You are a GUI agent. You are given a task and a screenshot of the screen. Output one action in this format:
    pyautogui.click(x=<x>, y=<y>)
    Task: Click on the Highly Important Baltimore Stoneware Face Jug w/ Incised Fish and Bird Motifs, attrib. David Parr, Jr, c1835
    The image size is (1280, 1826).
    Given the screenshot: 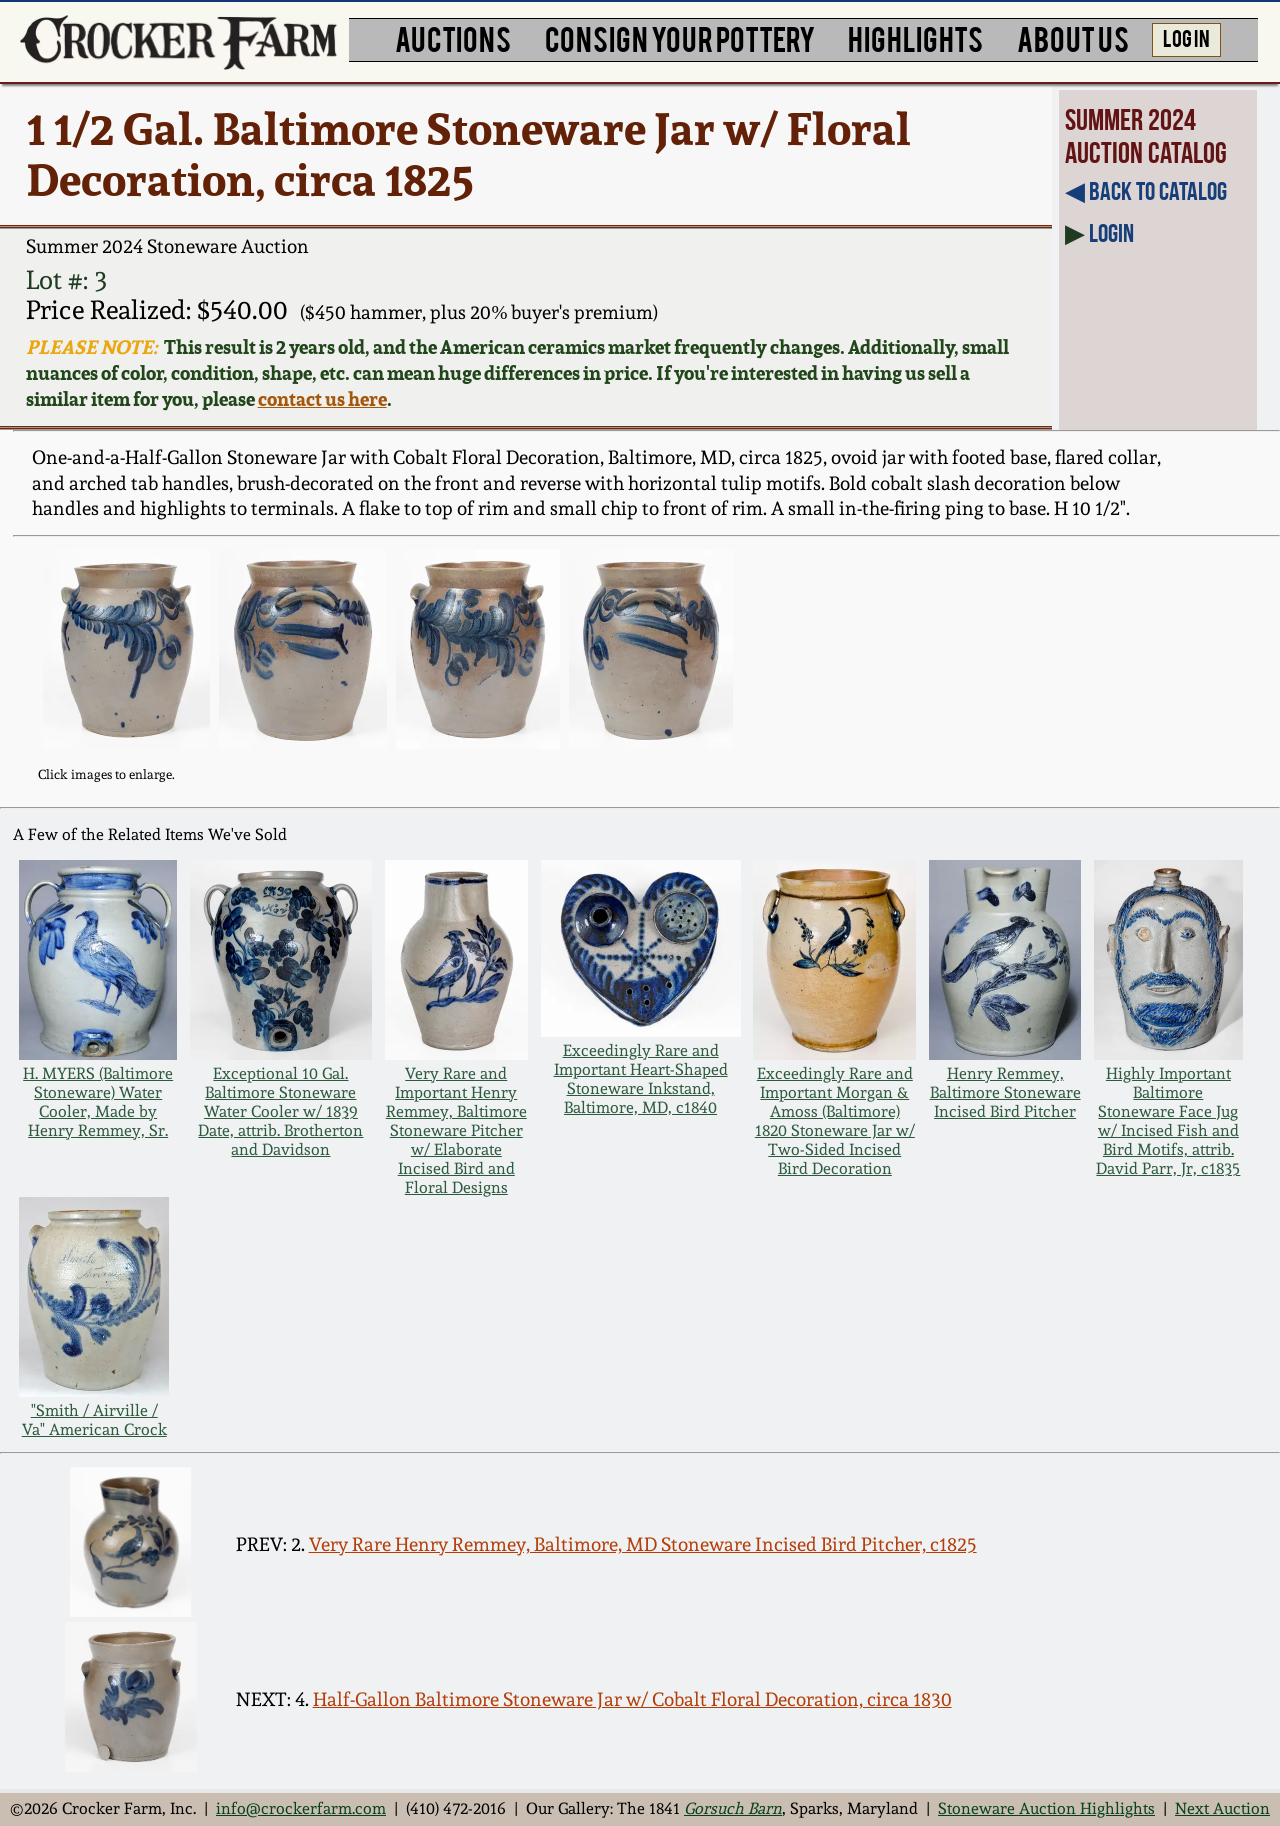 What is the action you would take?
    pyautogui.click(x=1168, y=1121)
    